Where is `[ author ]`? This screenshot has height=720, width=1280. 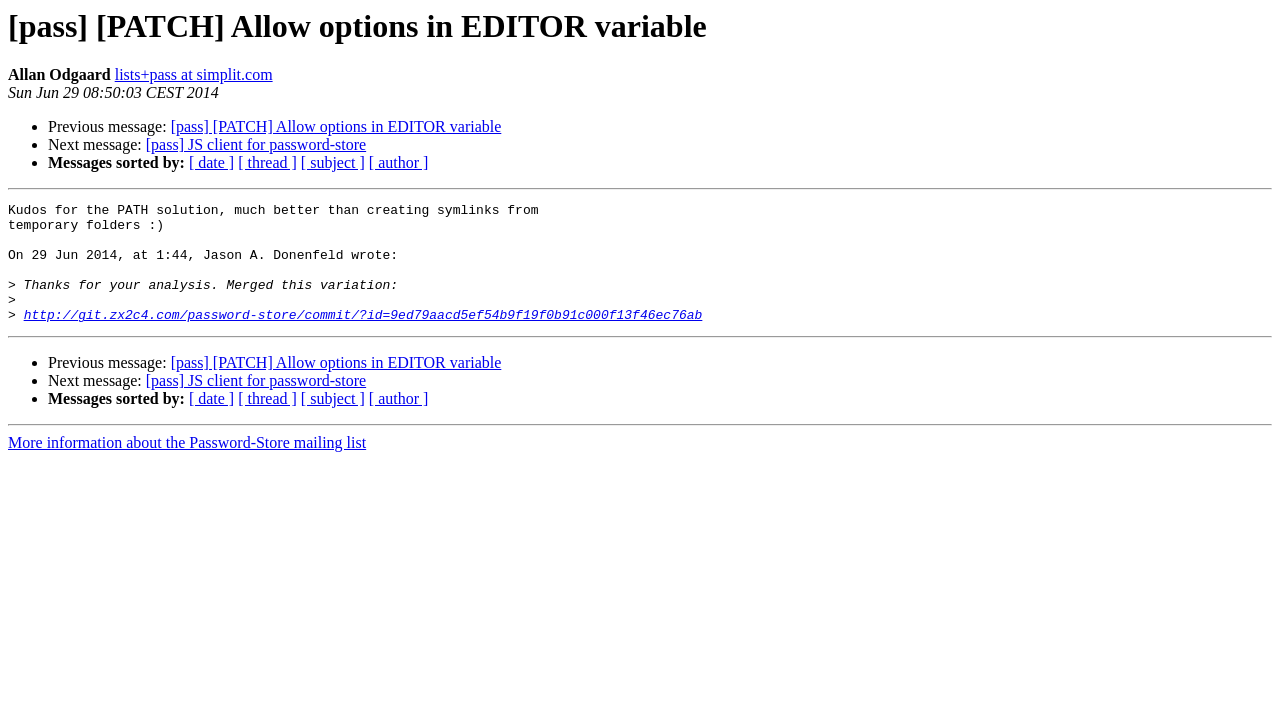 [ author ] is located at coordinates (399, 162).